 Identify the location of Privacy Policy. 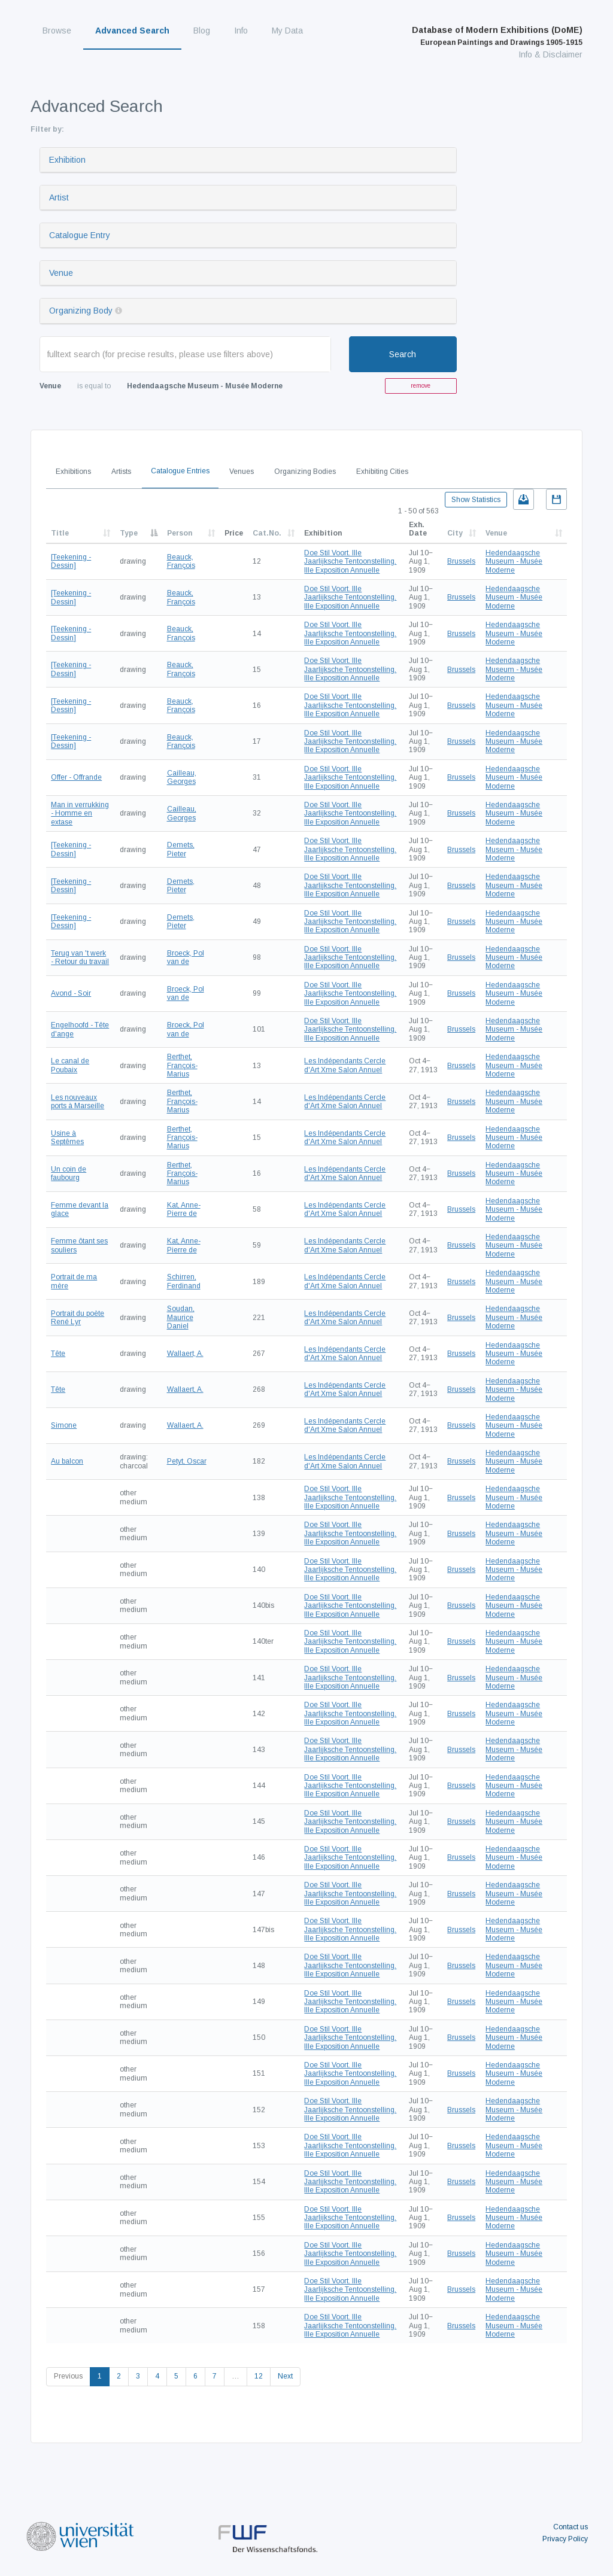
(565, 2539).